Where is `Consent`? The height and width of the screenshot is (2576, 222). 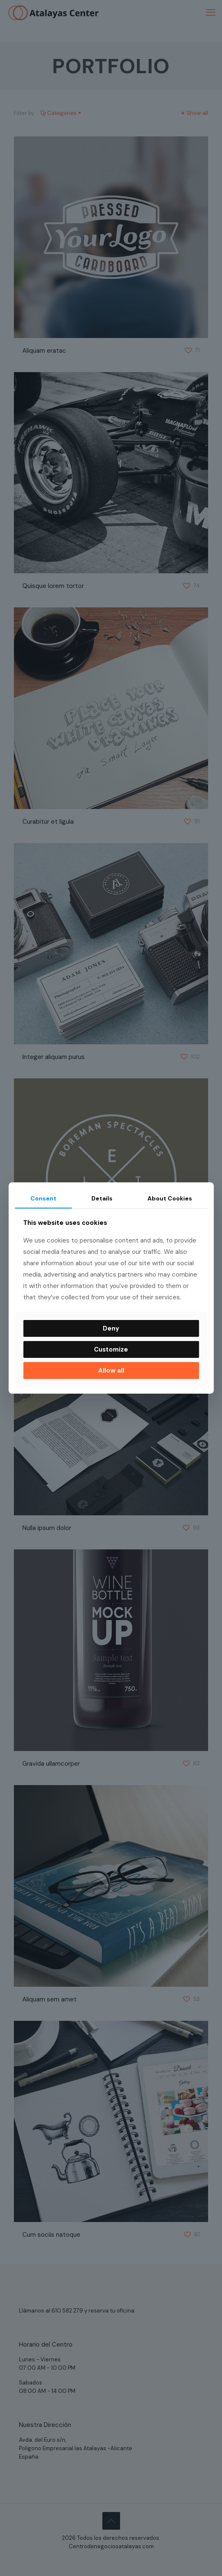
Consent is located at coordinates (43, 1198).